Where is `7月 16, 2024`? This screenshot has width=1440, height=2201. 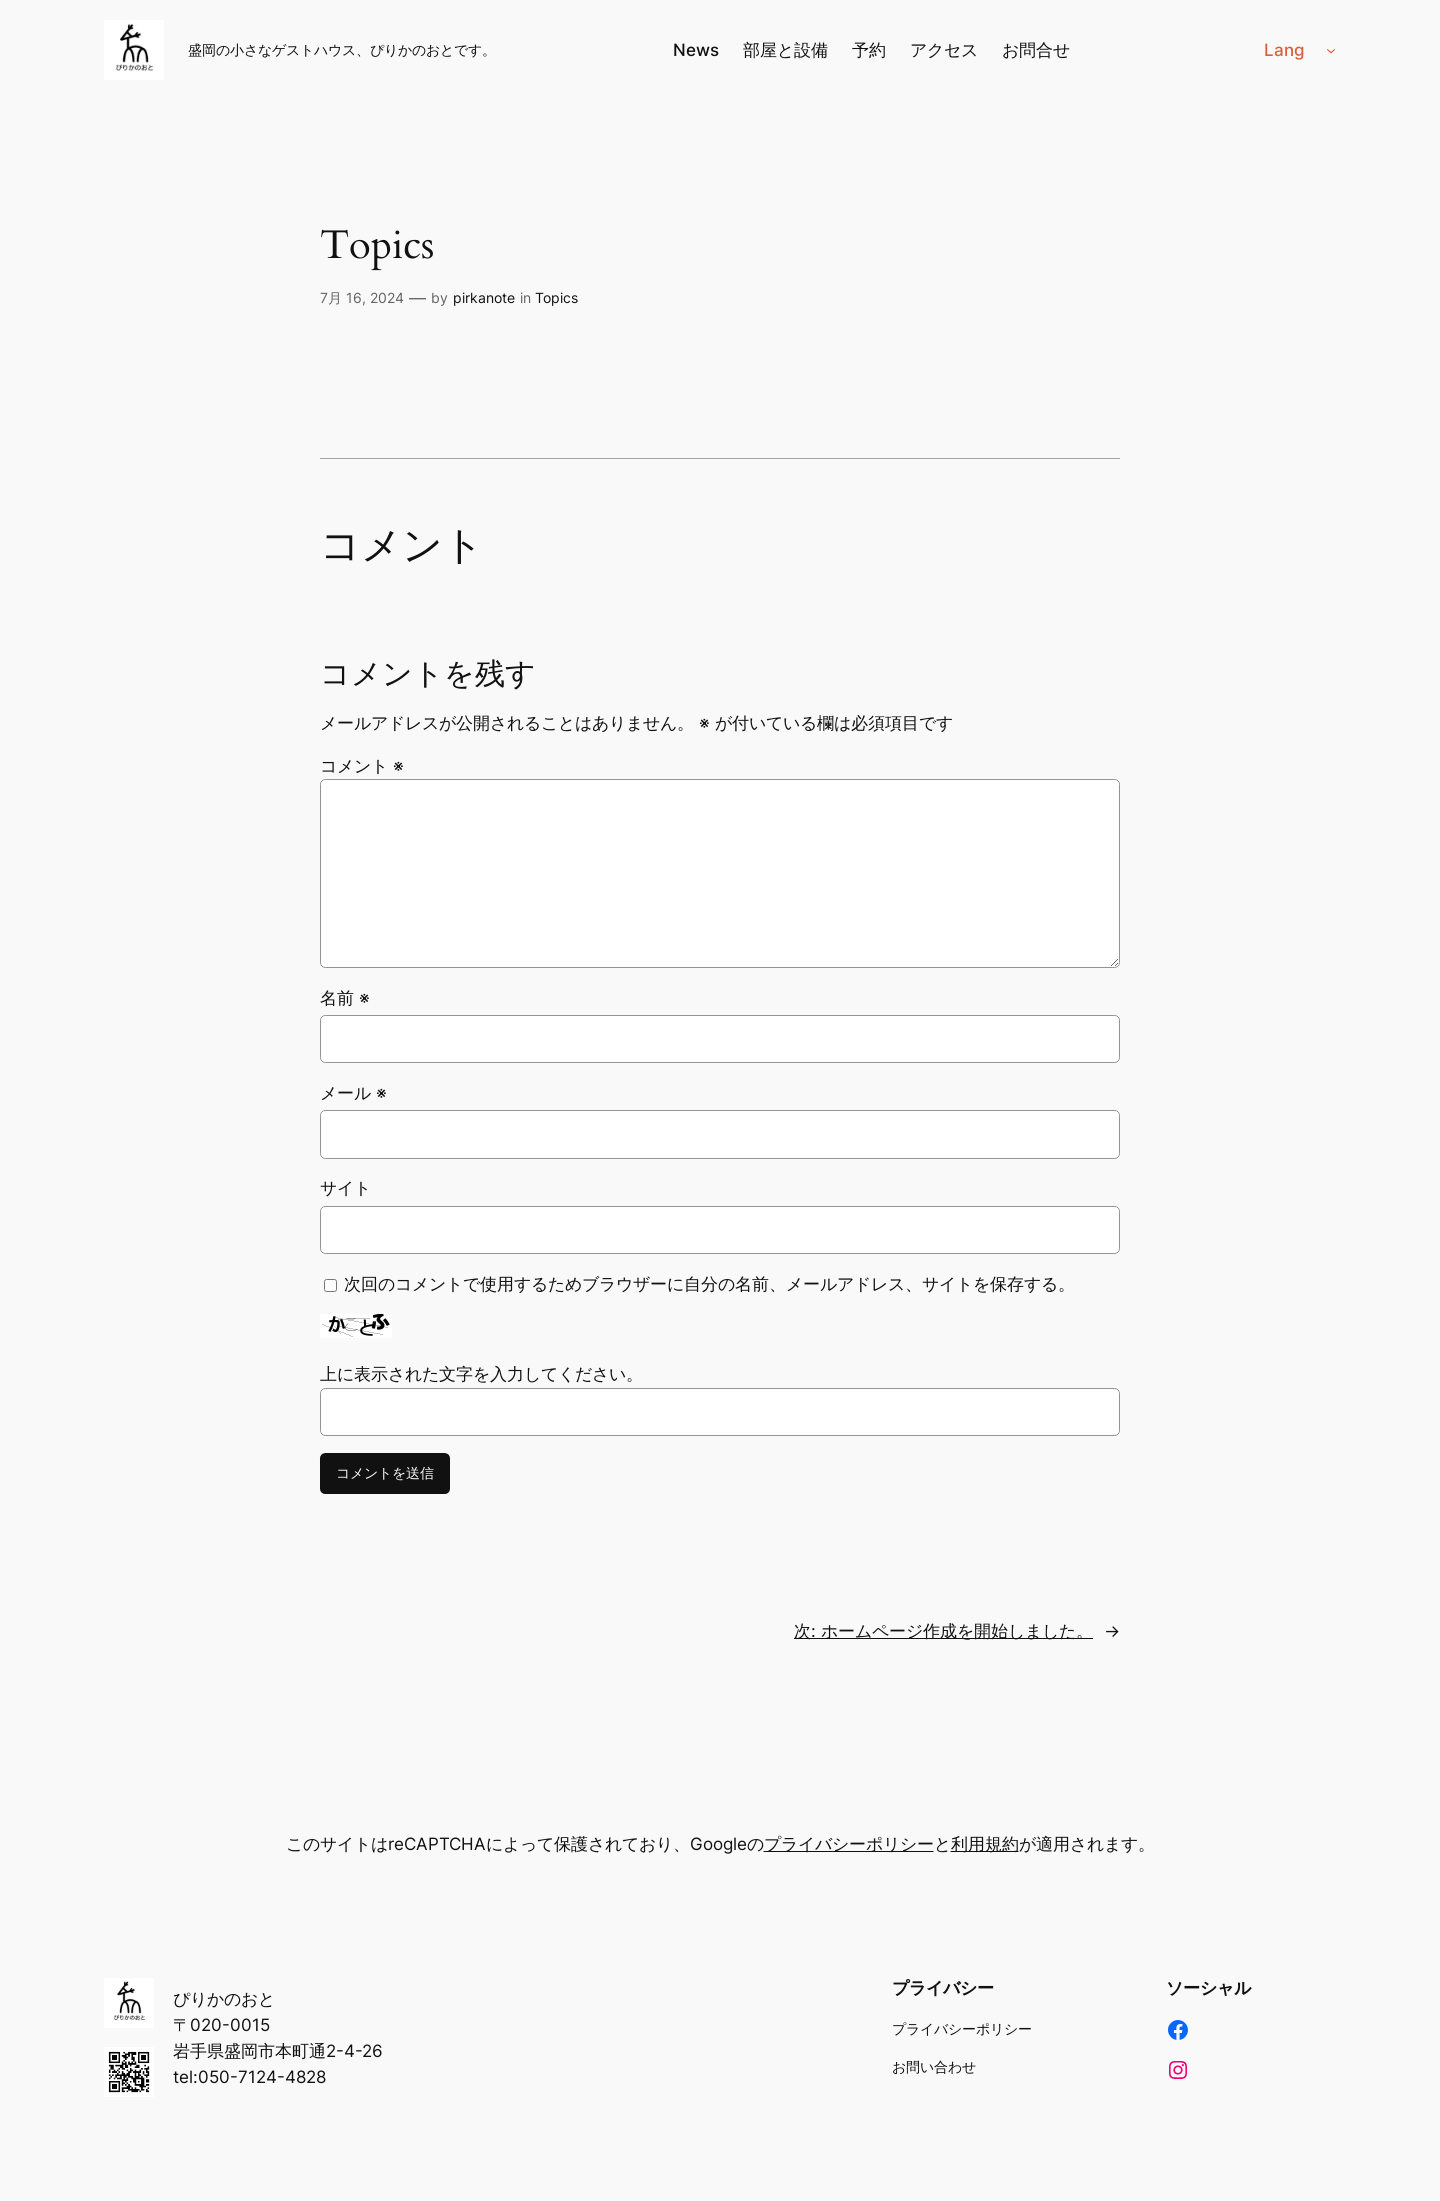
7月 16, 2024 is located at coordinates (362, 297).